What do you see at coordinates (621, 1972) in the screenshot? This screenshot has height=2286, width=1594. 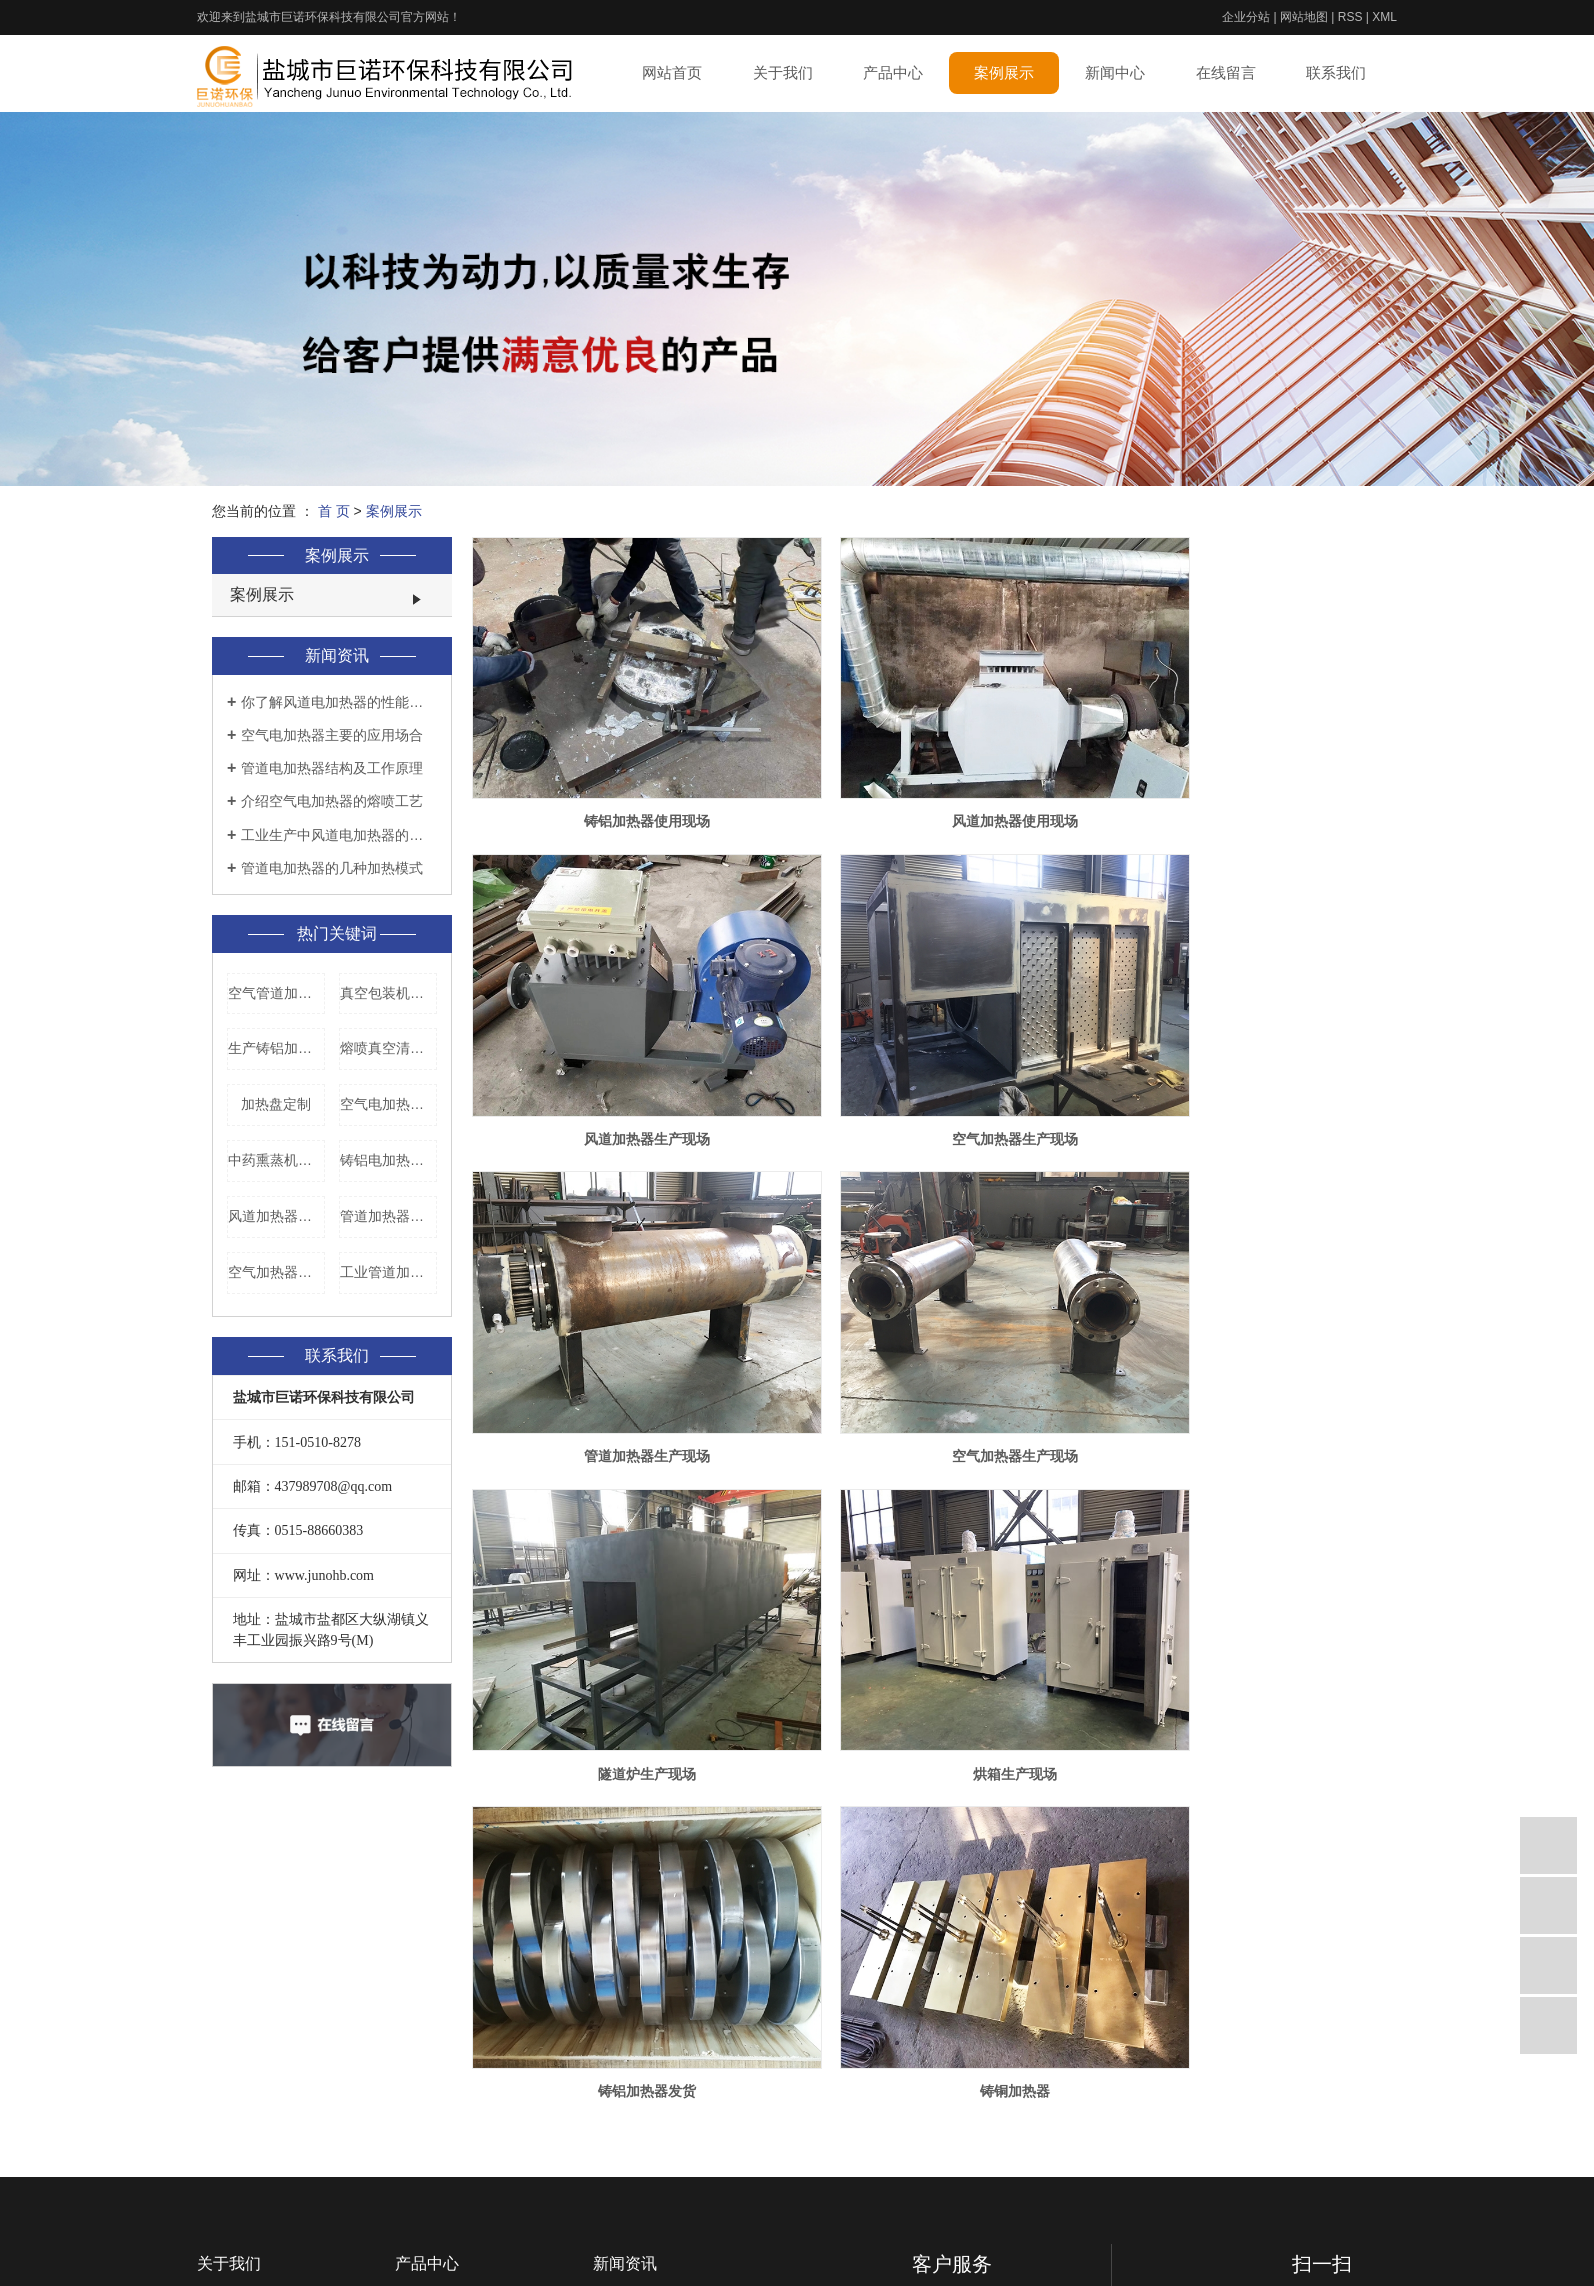 I see `公司新闻` at bounding box center [621, 1972].